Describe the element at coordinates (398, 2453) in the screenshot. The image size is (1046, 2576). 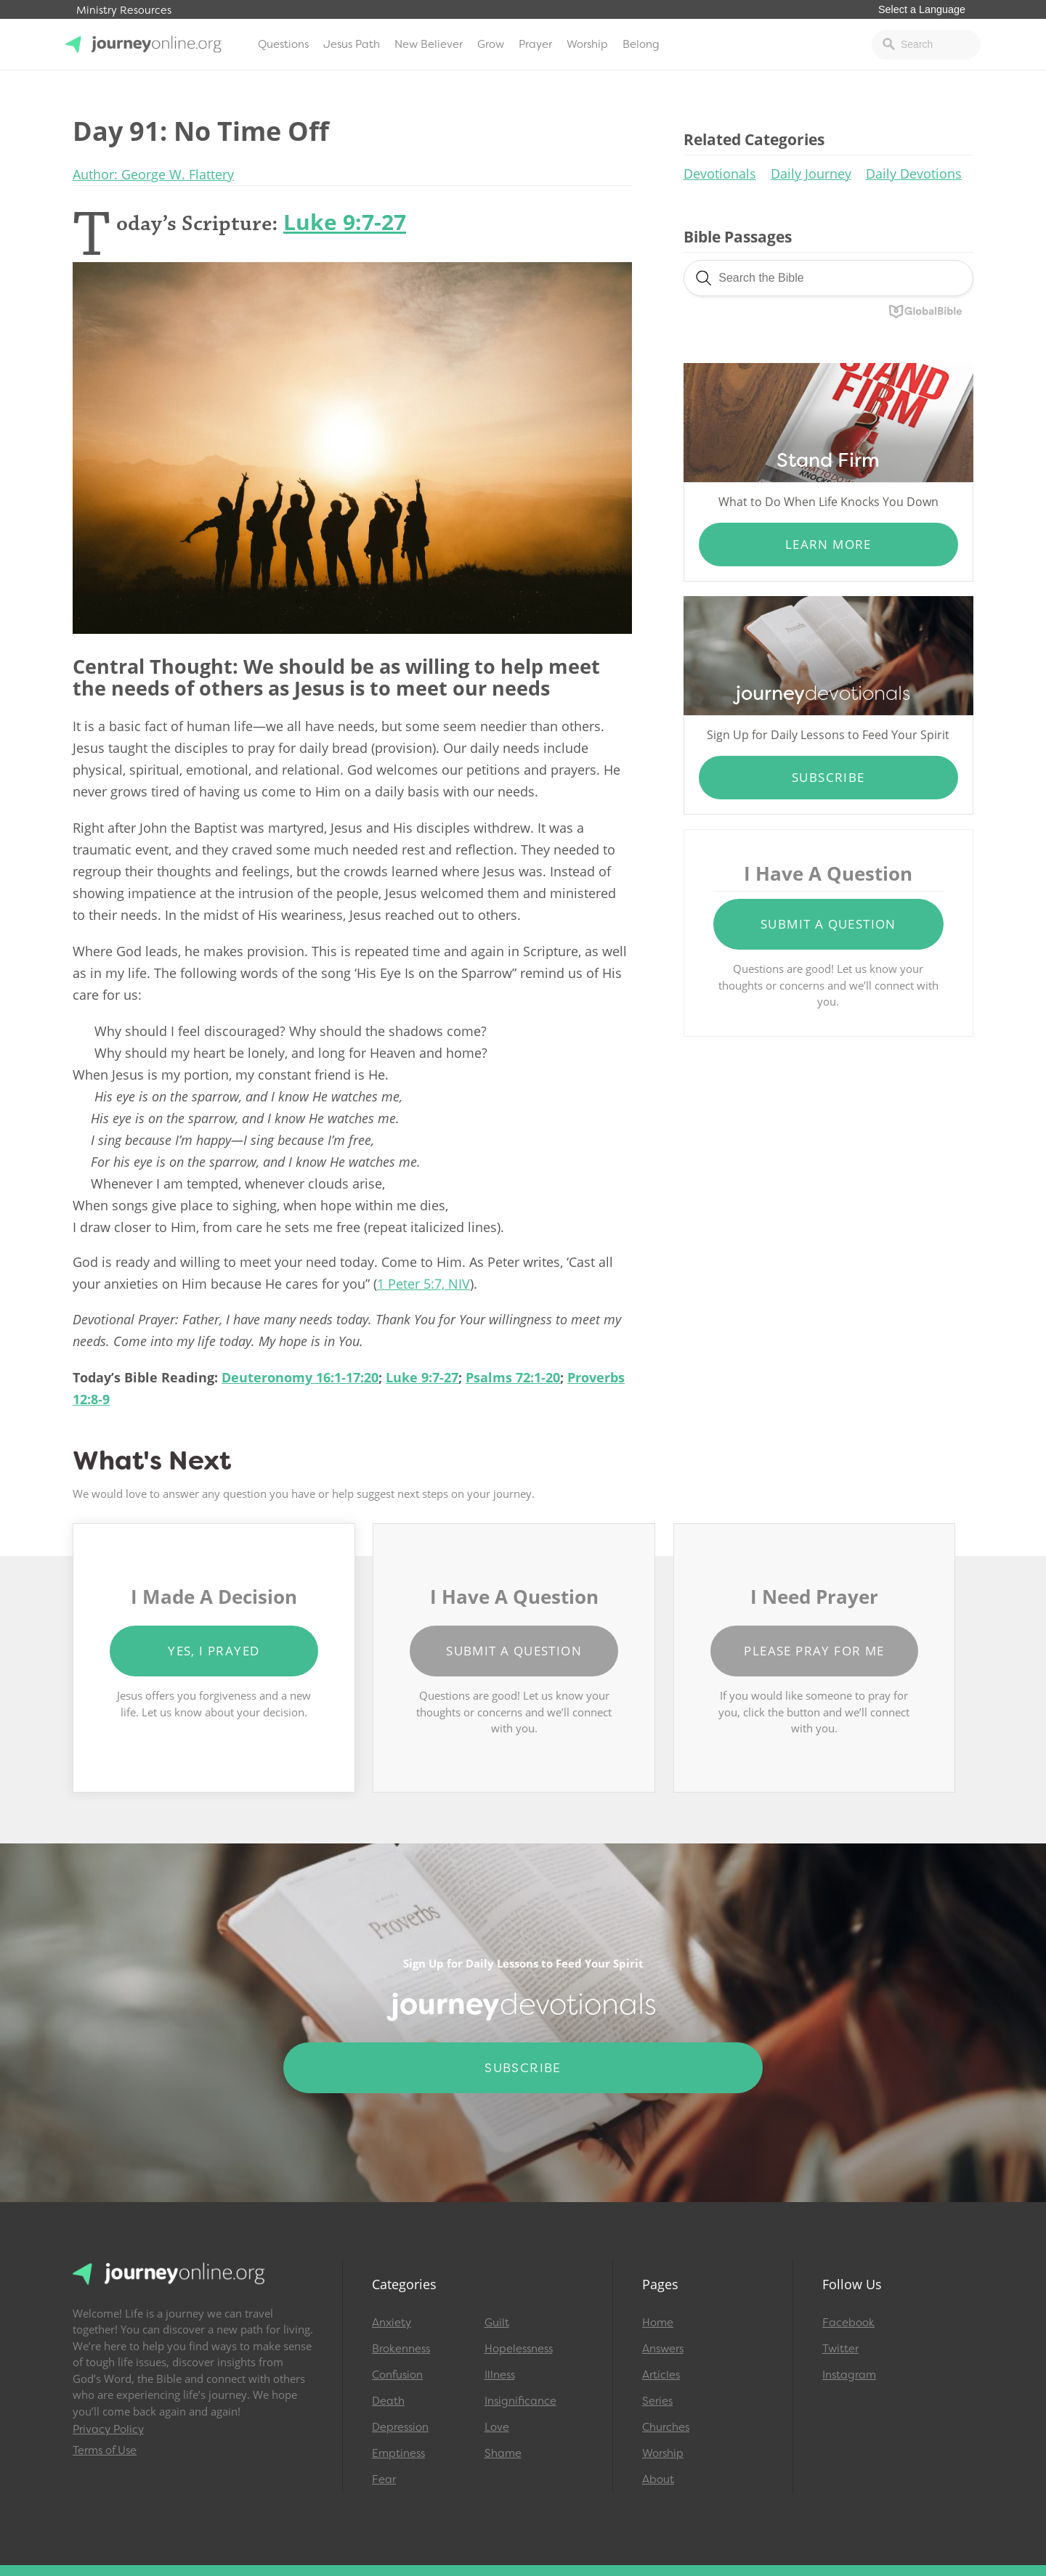
I see `Emptiness` at that location.